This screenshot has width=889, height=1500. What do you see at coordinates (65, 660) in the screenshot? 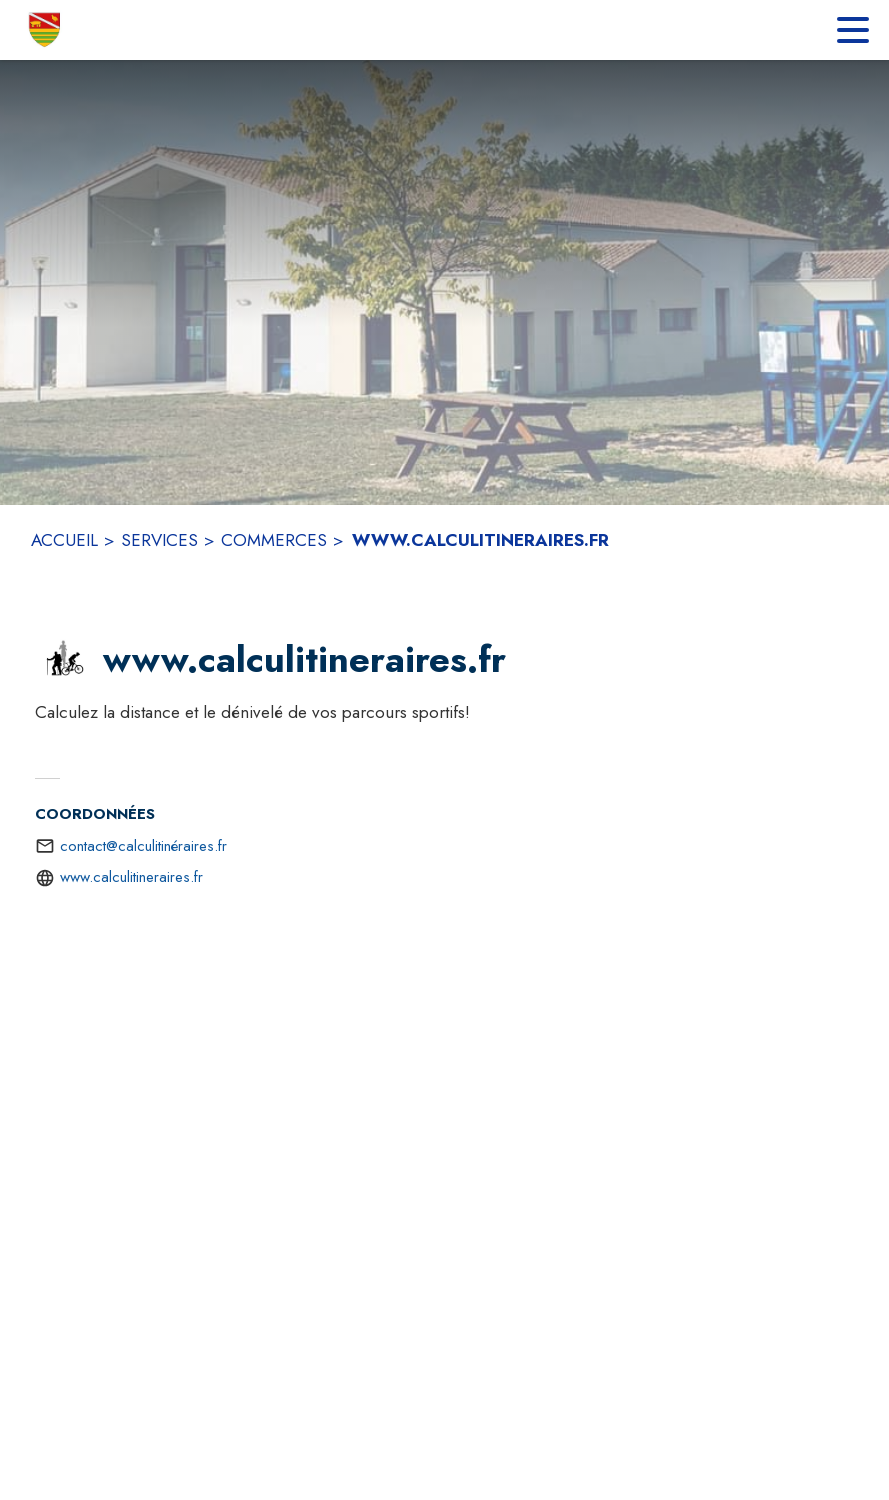
I see `[button]` at bounding box center [65, 660].